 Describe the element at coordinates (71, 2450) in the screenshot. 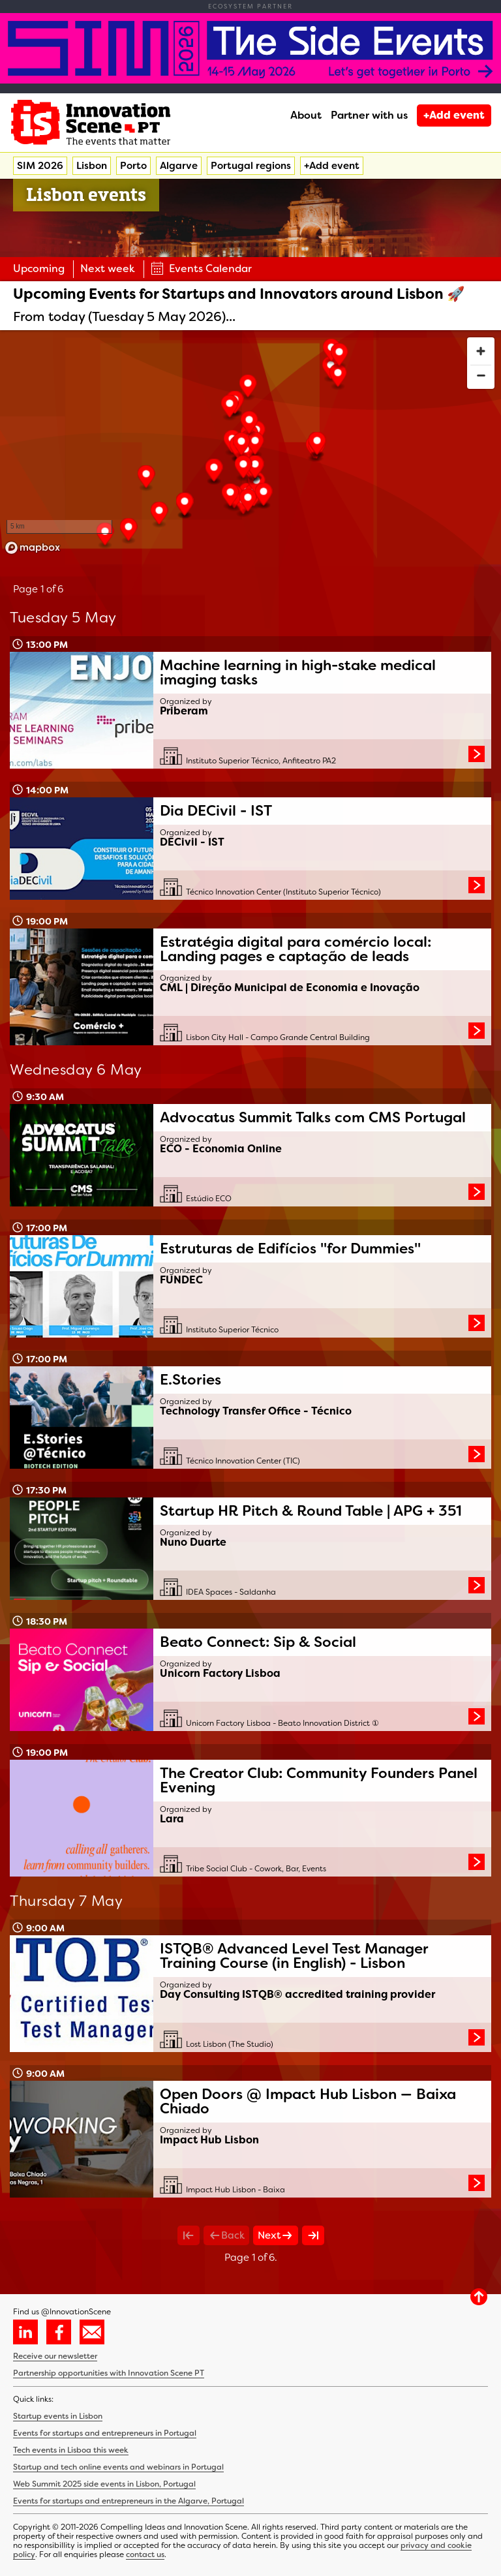

I see `Tech events in Lisboa this week` at that location.